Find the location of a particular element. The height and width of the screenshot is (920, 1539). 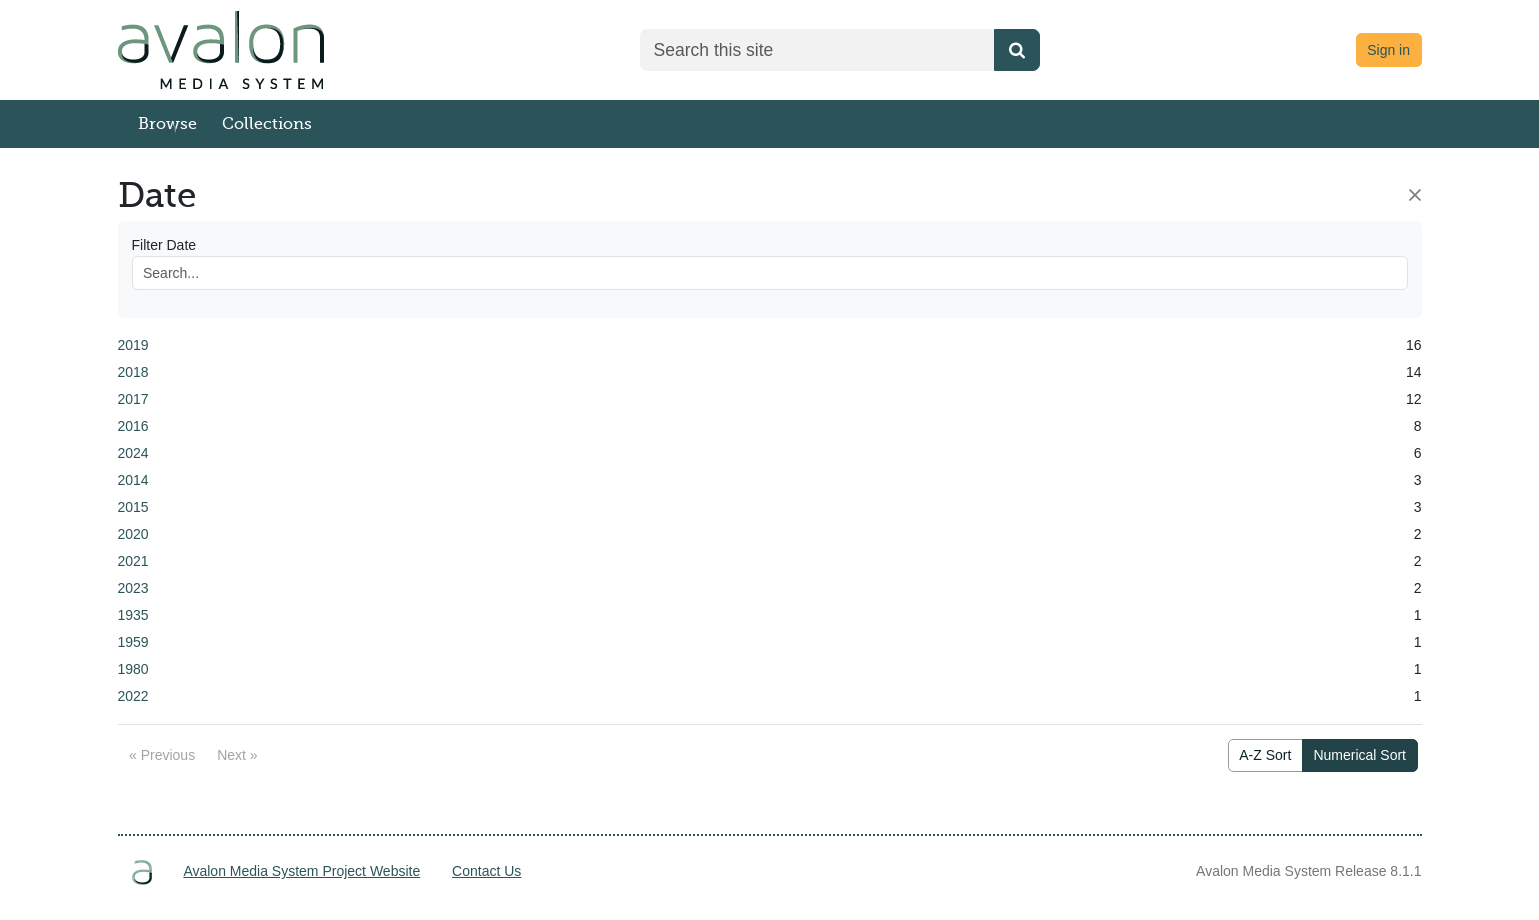

2016 is located at coordinates (133, 426).